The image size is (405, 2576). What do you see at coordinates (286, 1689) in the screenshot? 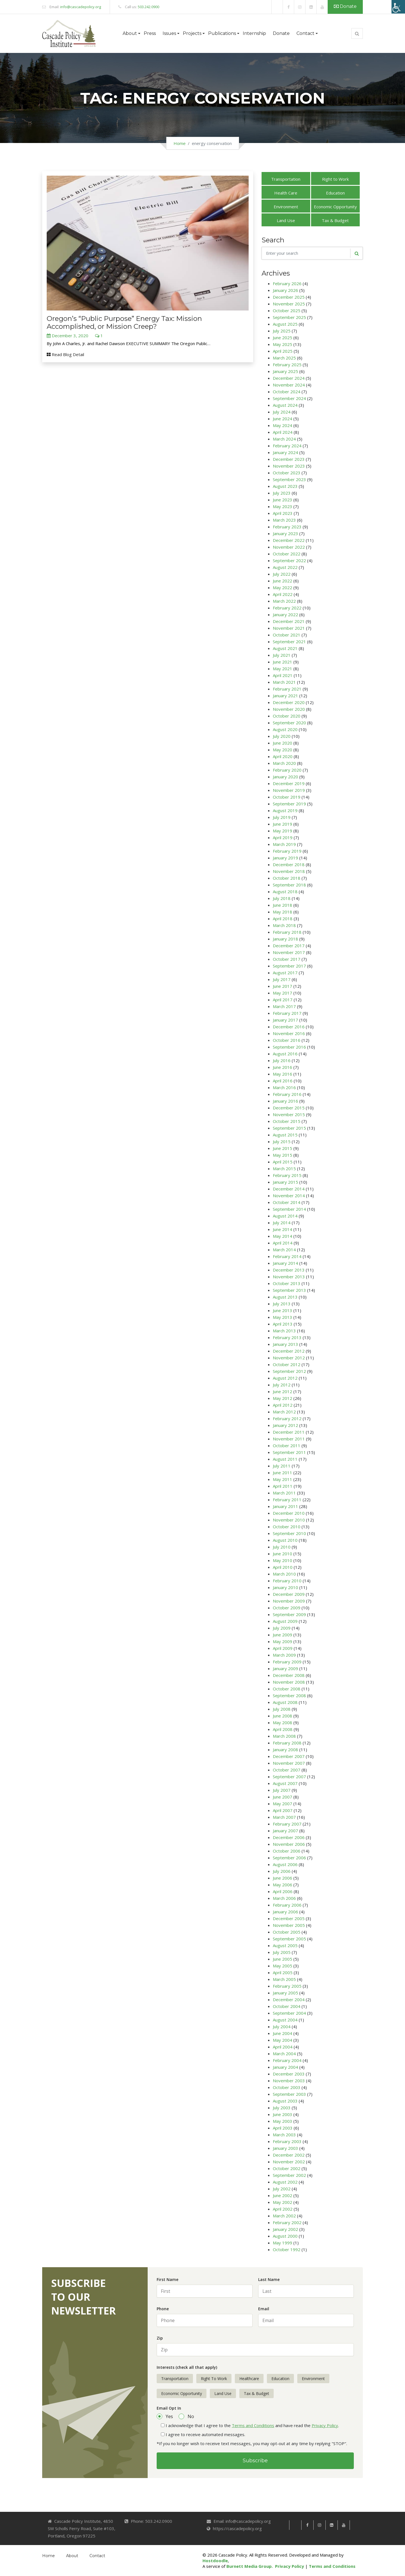
I see `October 2008` at bounding box center [286, 1689].